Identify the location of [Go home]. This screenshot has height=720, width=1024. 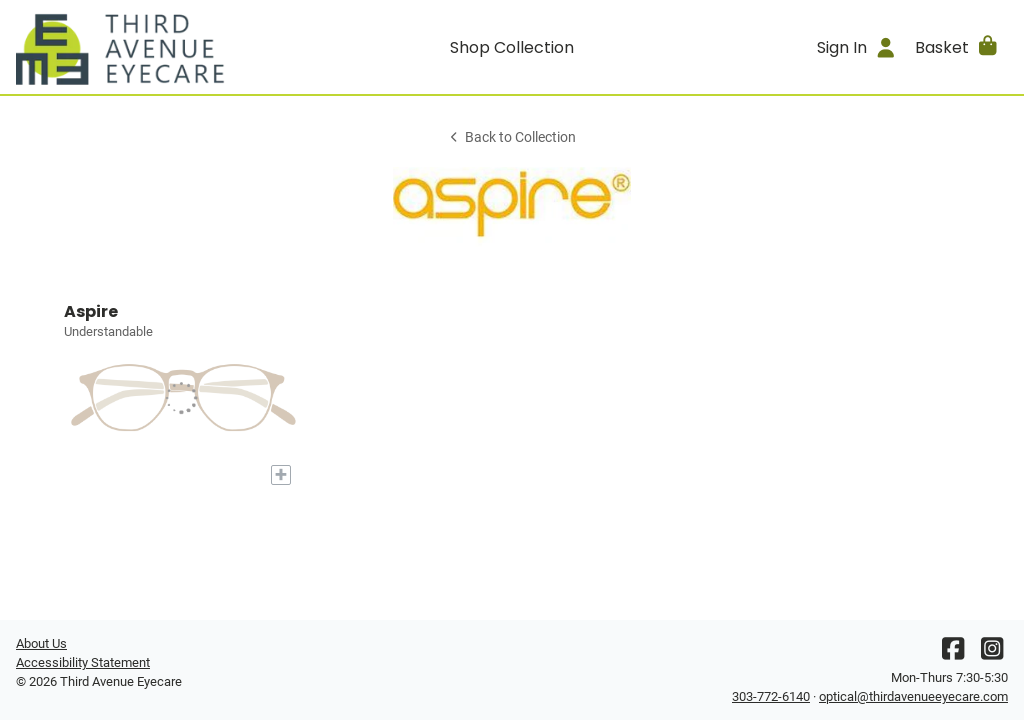
(140, 47).